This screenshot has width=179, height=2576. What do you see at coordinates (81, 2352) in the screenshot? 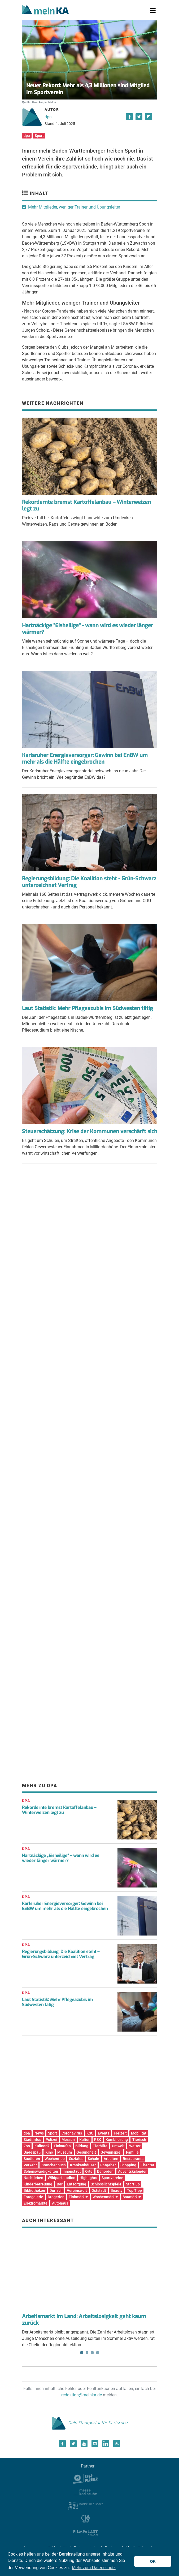
I see `1 [tab]` at bounding box center [81, 2352].